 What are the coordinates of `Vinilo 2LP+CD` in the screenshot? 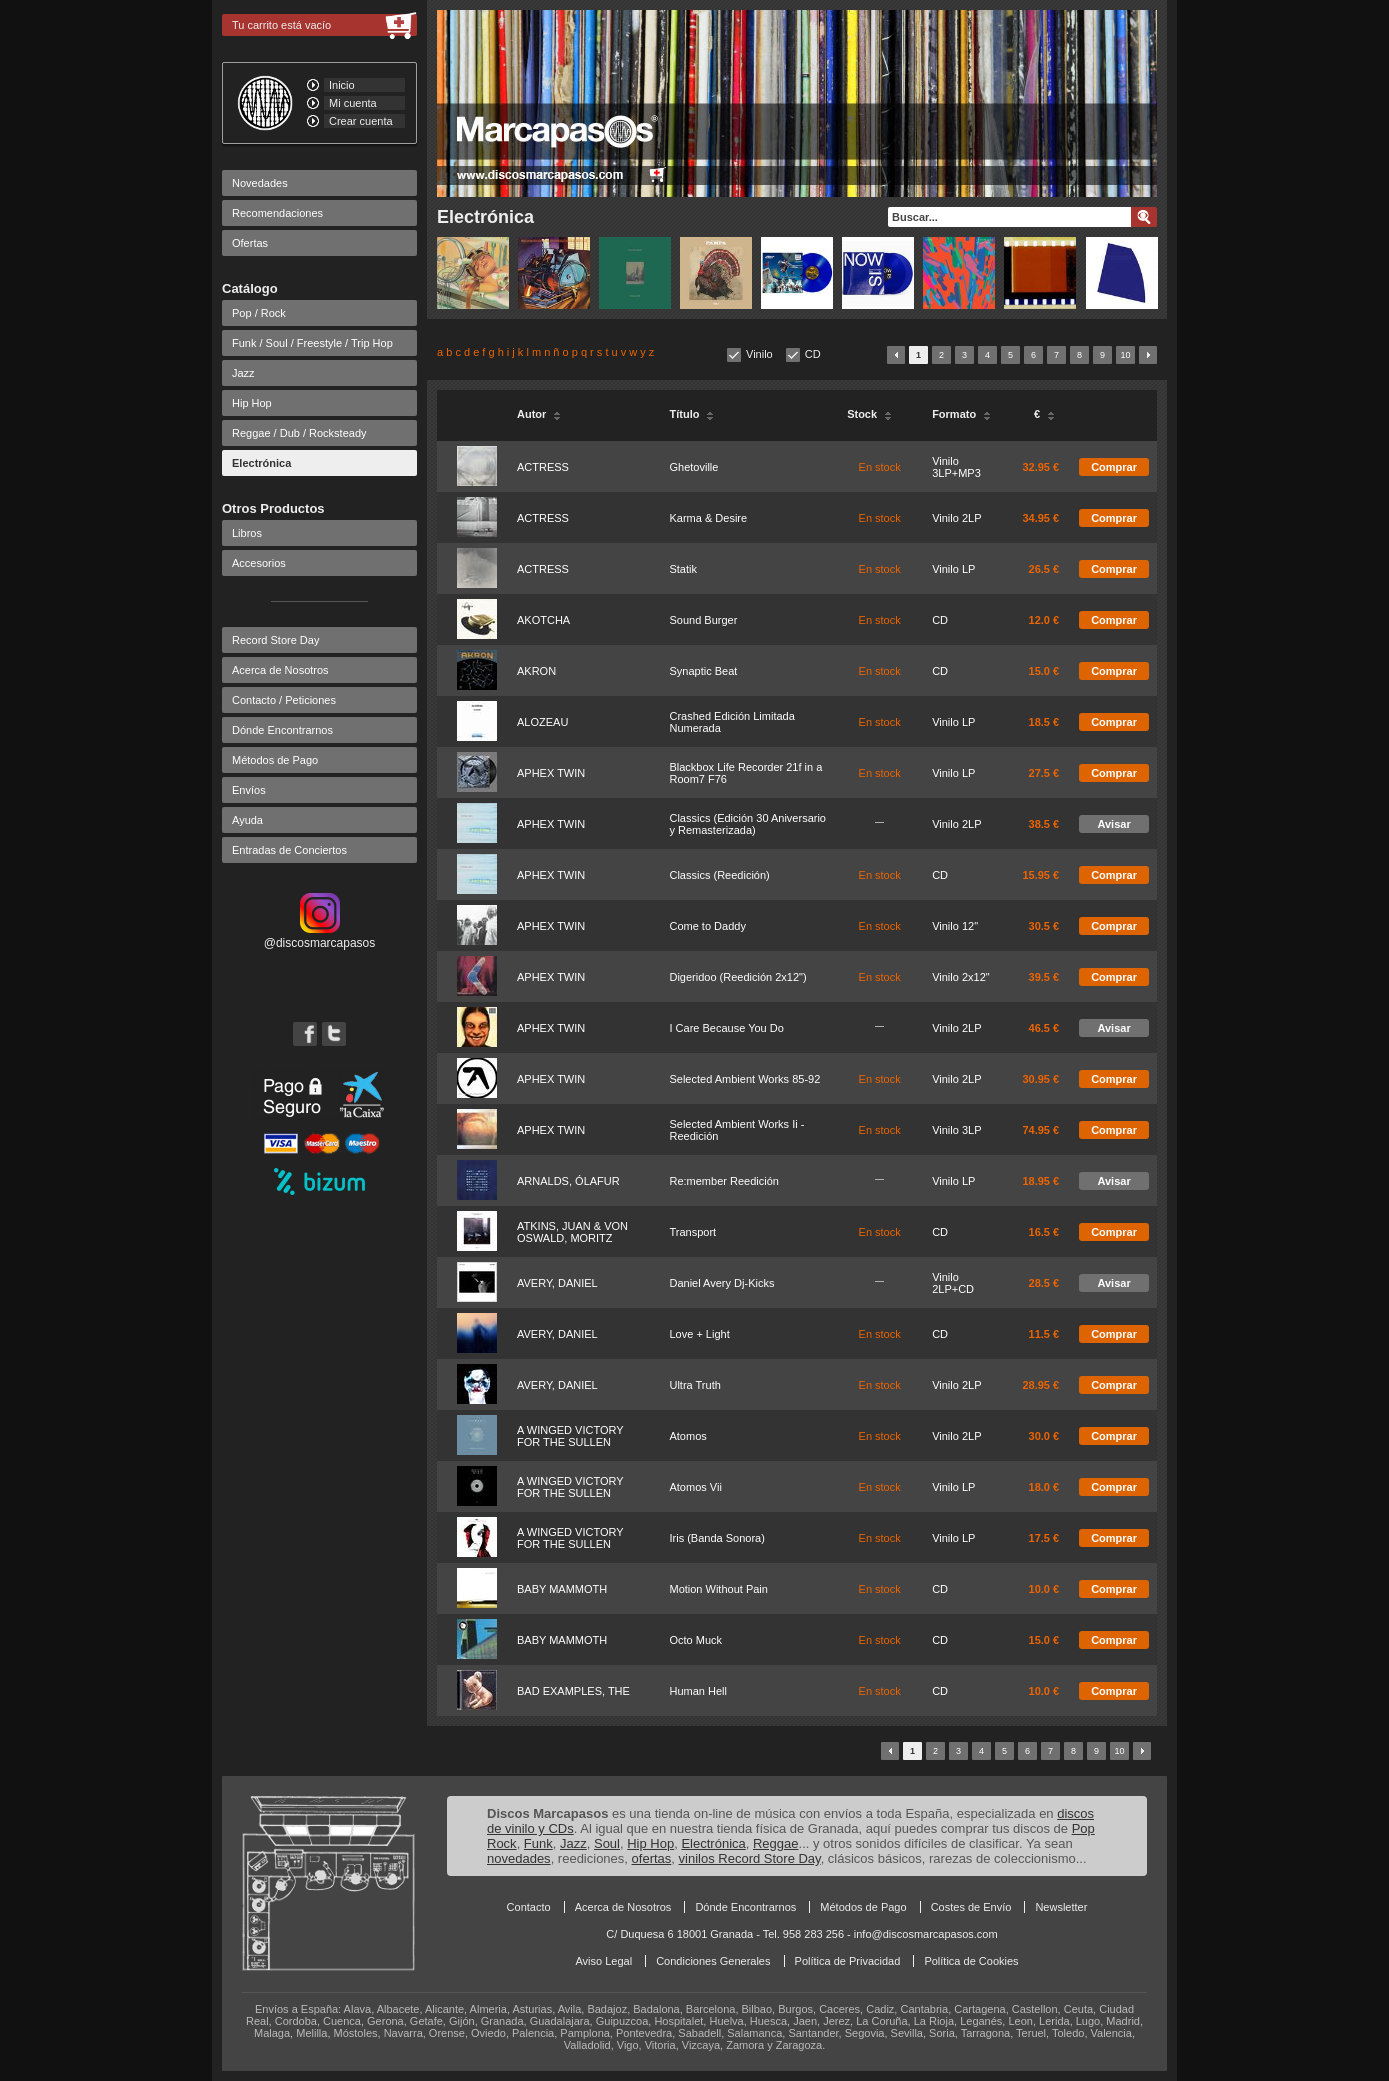 It's located at (953, 1283).